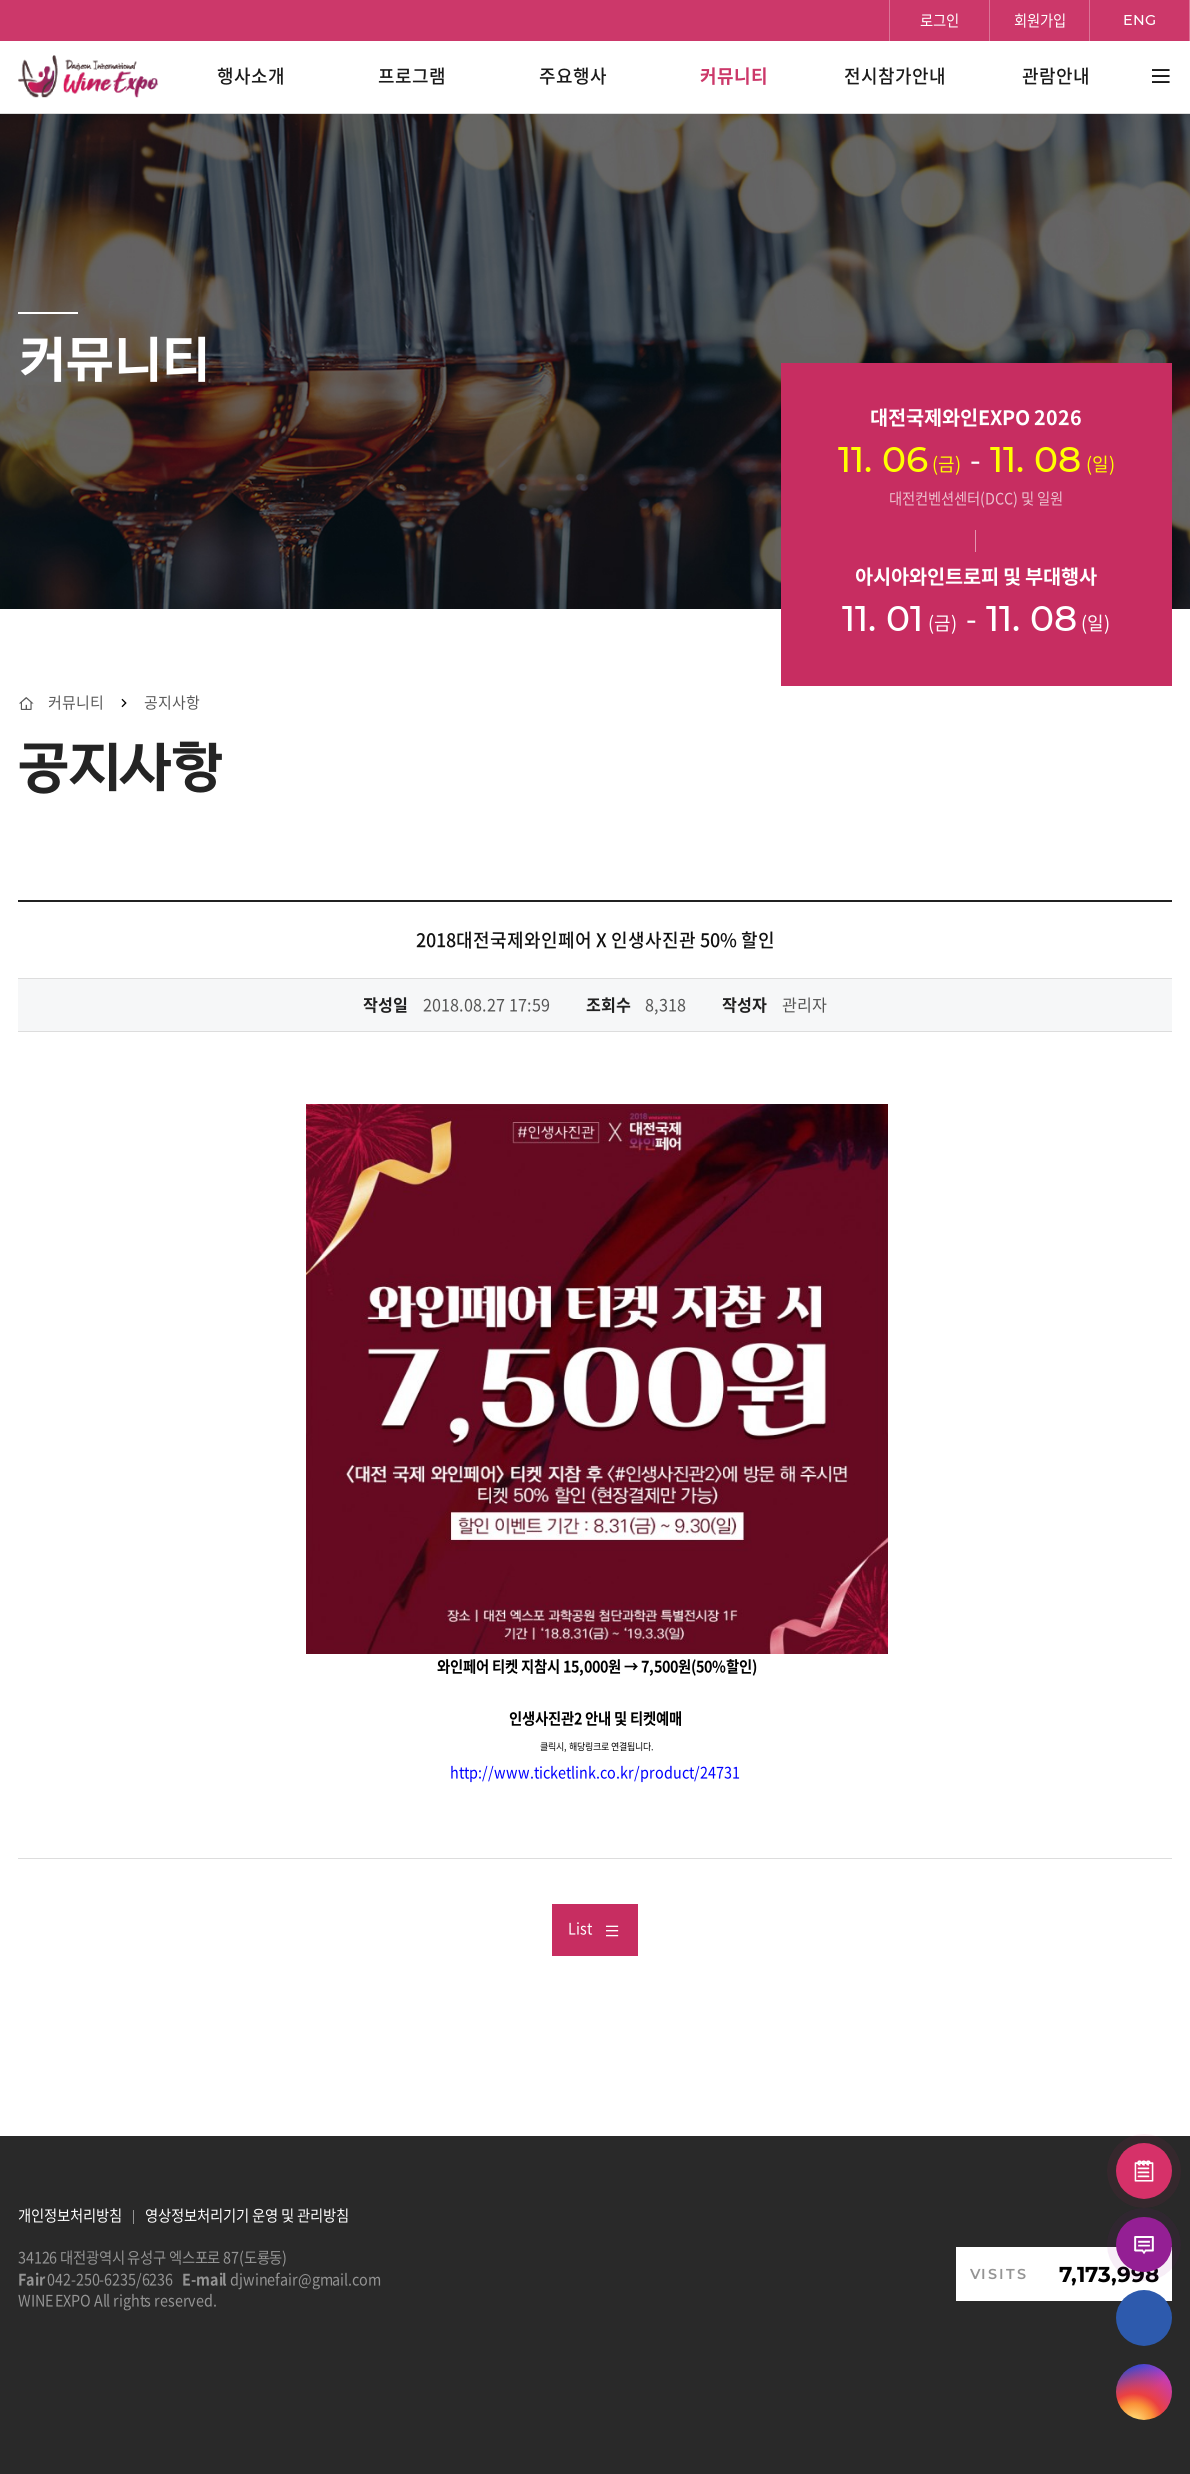 This screenshot has height=2474, width=1190. What do you see at coordinates (76, 702) in the screenshot?
I see `커뮤니티` at bounding box center [76, 702].